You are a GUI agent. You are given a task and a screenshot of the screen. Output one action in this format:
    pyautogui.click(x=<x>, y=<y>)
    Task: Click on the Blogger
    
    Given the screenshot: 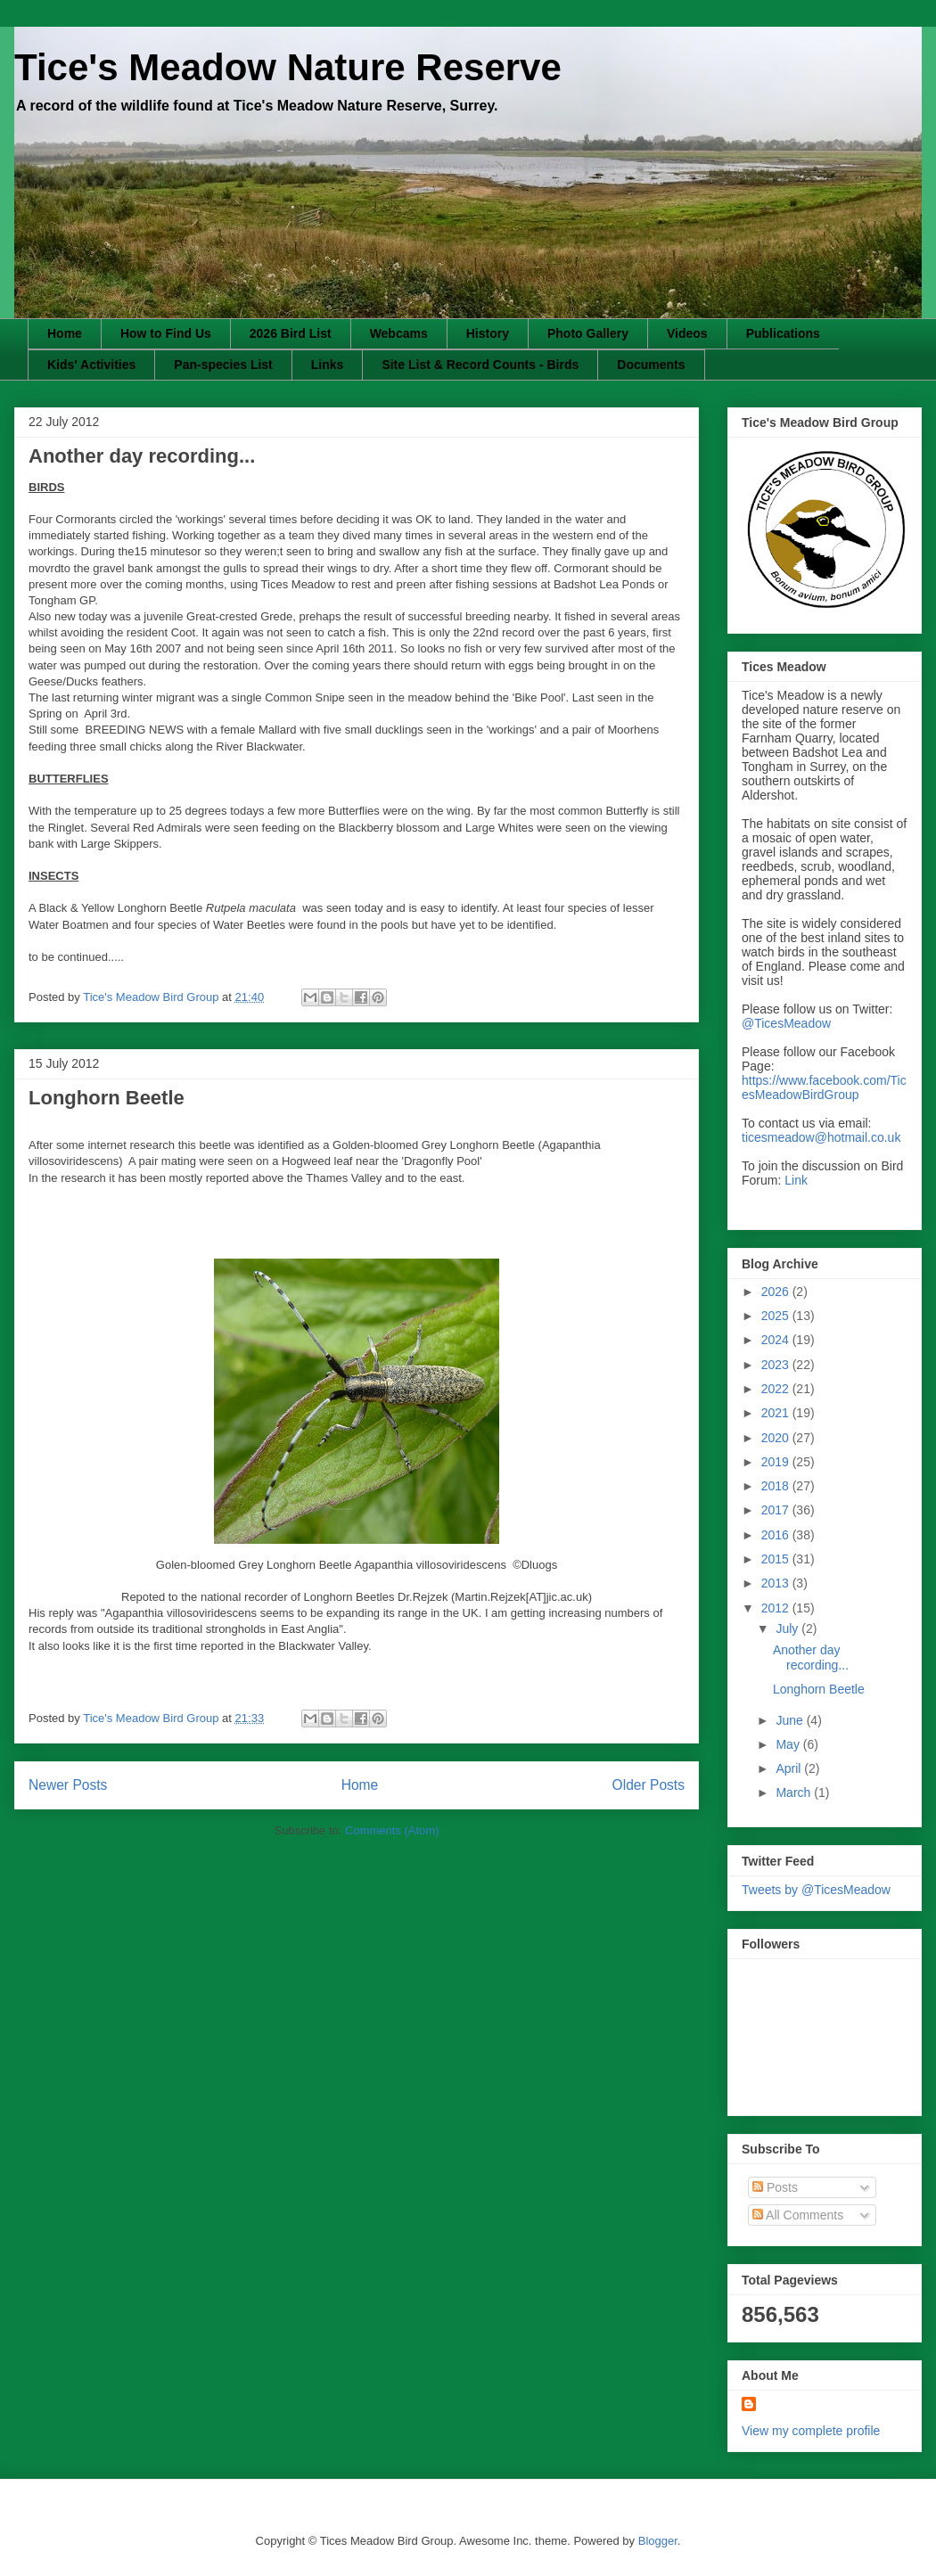 What is the action you would take?
    pyautogui.click(x=657, y=2540)
    